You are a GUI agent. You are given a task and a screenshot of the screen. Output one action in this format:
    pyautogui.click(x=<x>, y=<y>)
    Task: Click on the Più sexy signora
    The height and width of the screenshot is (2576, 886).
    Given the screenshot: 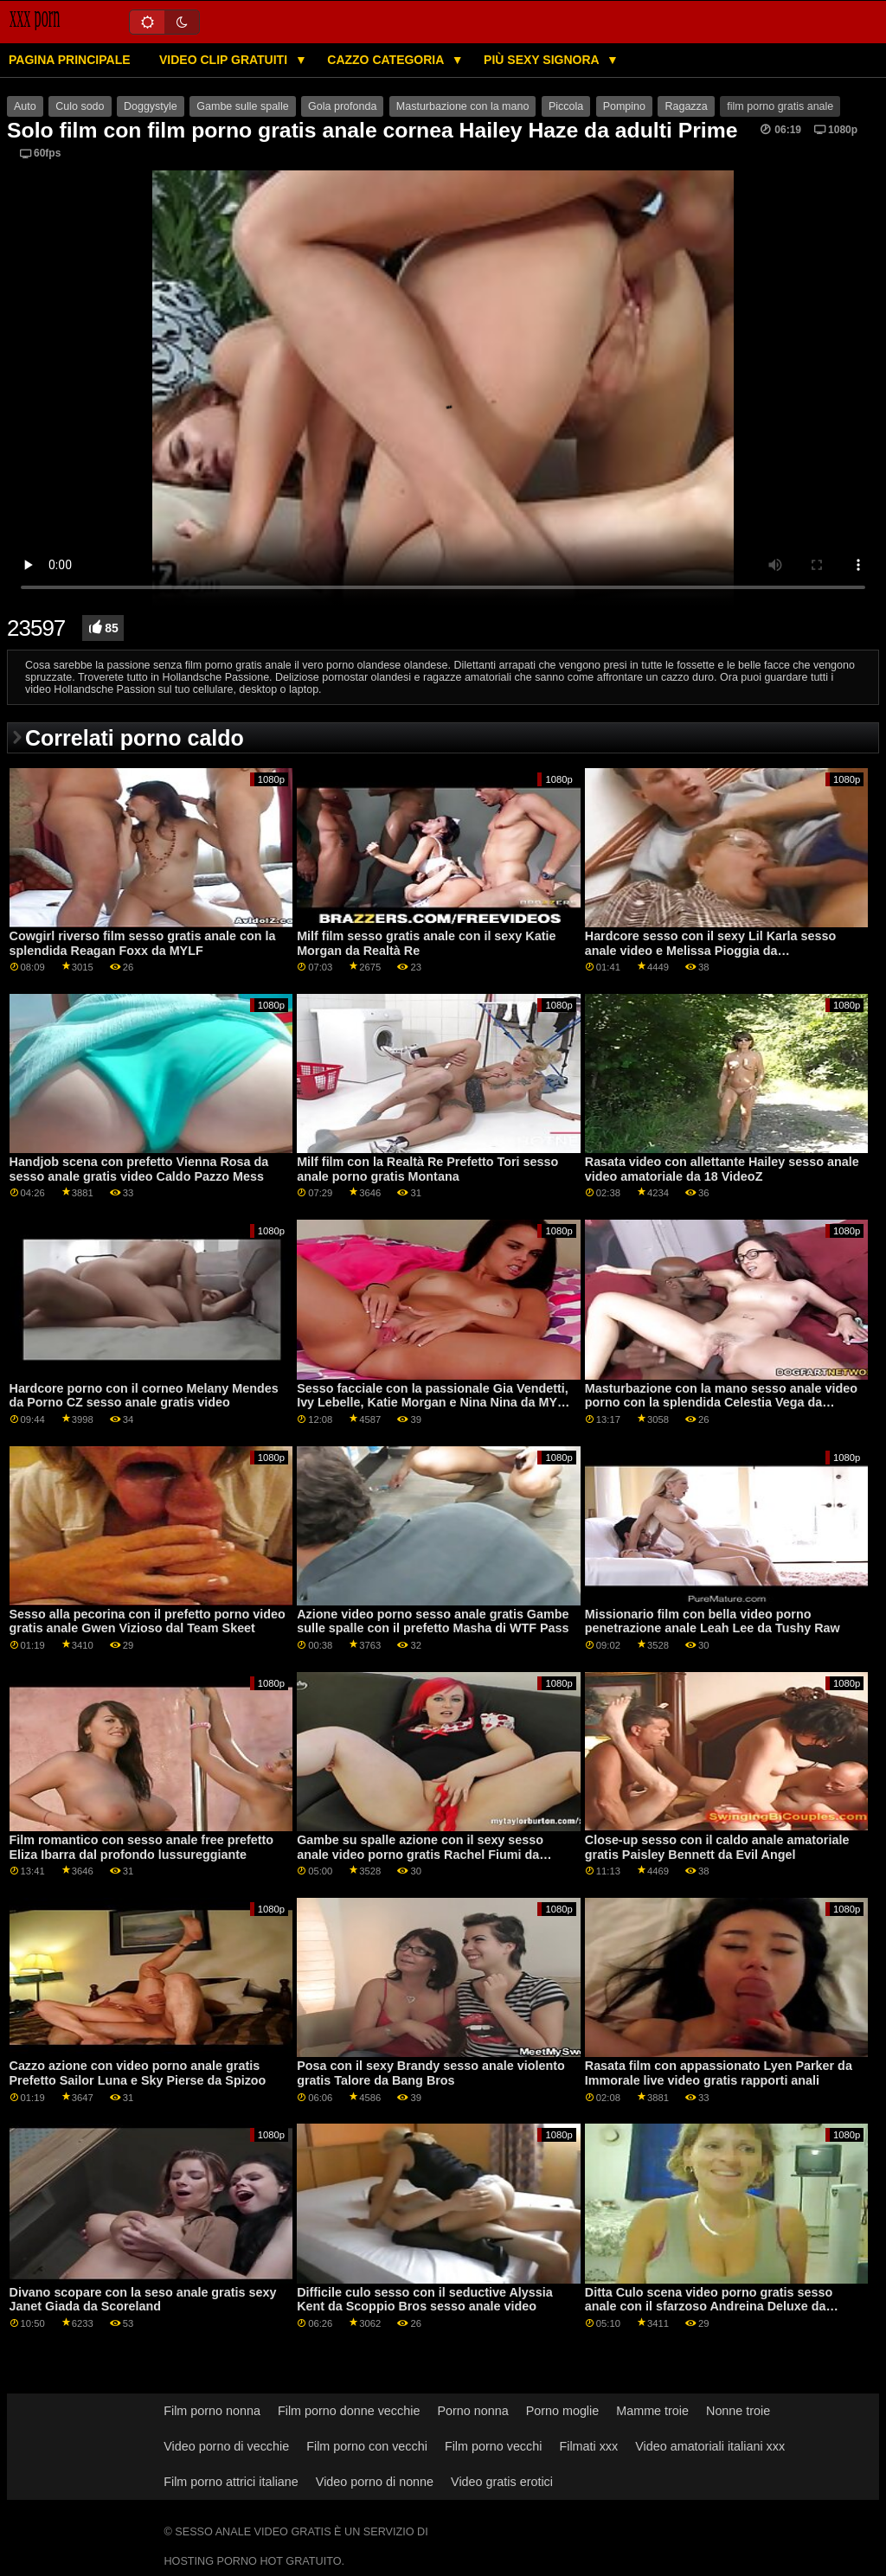 What is the action you would take?
    pyautogui.click(x=543, y=60)
    